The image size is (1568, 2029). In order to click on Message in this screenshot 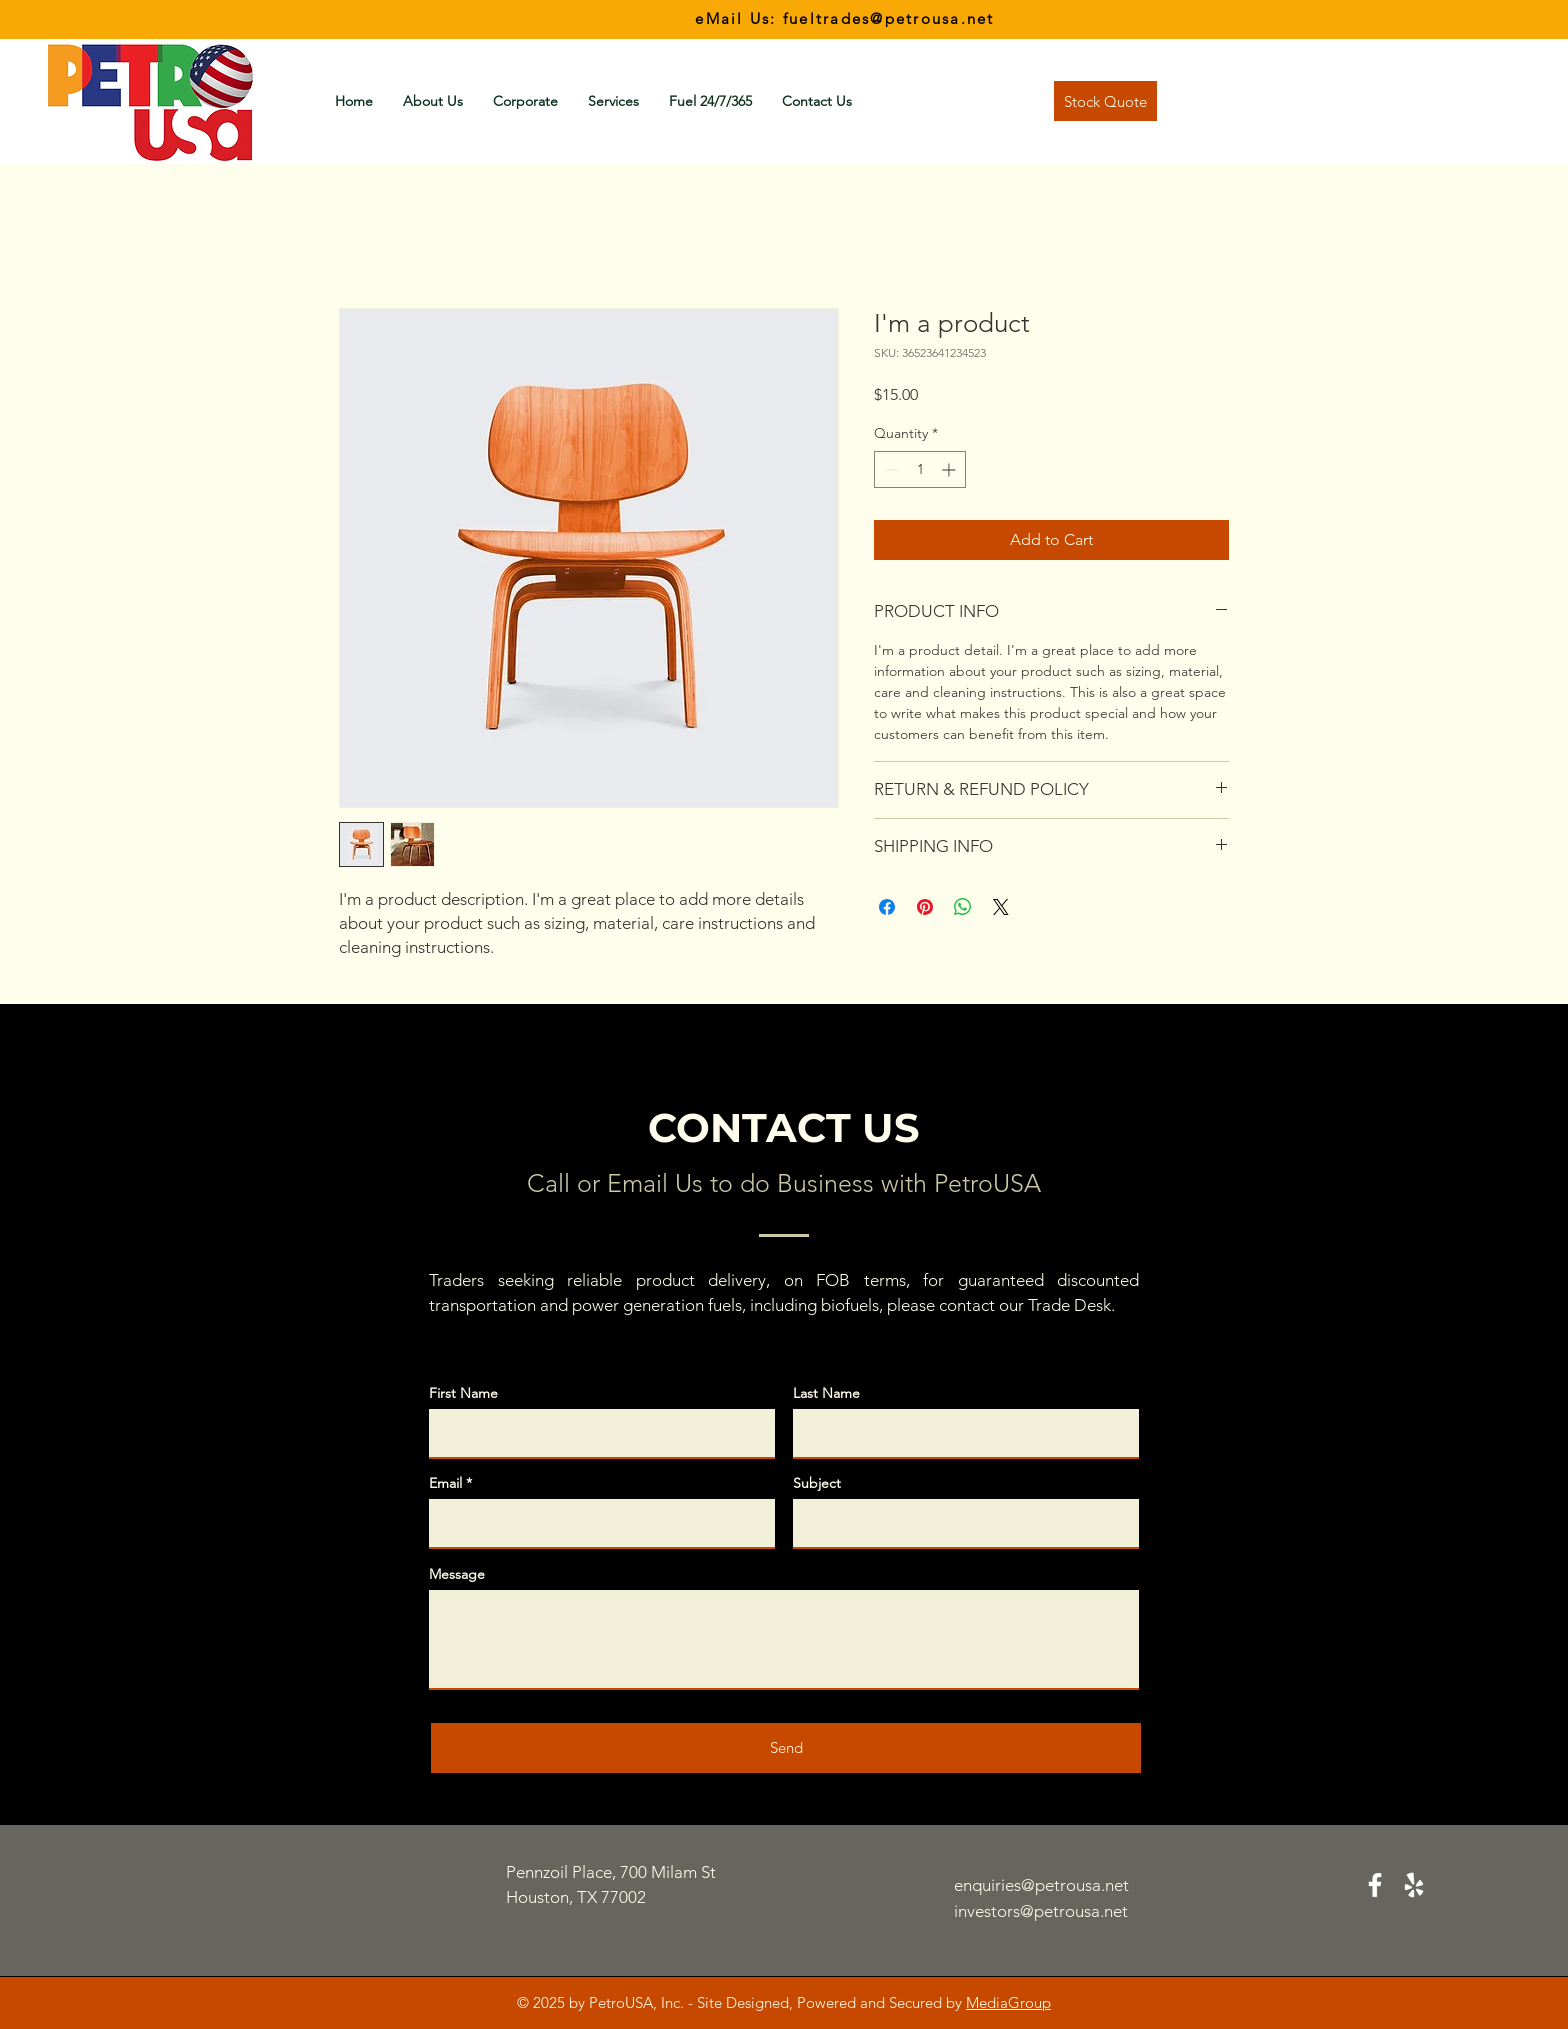, I will do `click(457, 1574)`.